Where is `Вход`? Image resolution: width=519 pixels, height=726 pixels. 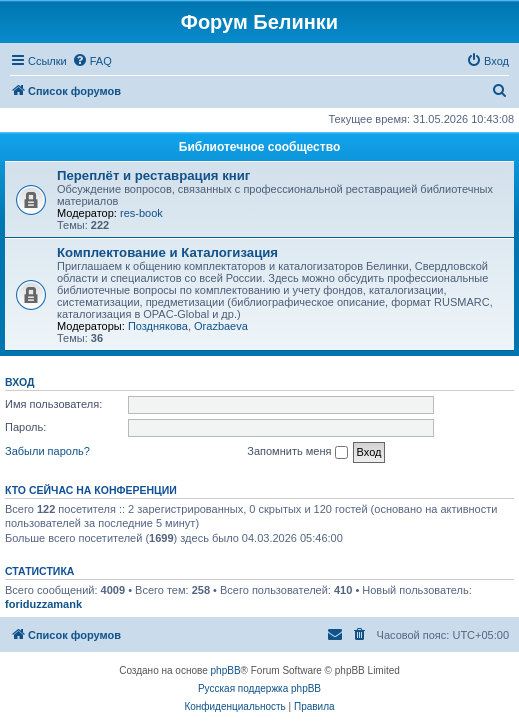 Вход is located at coordinates (19, 382).